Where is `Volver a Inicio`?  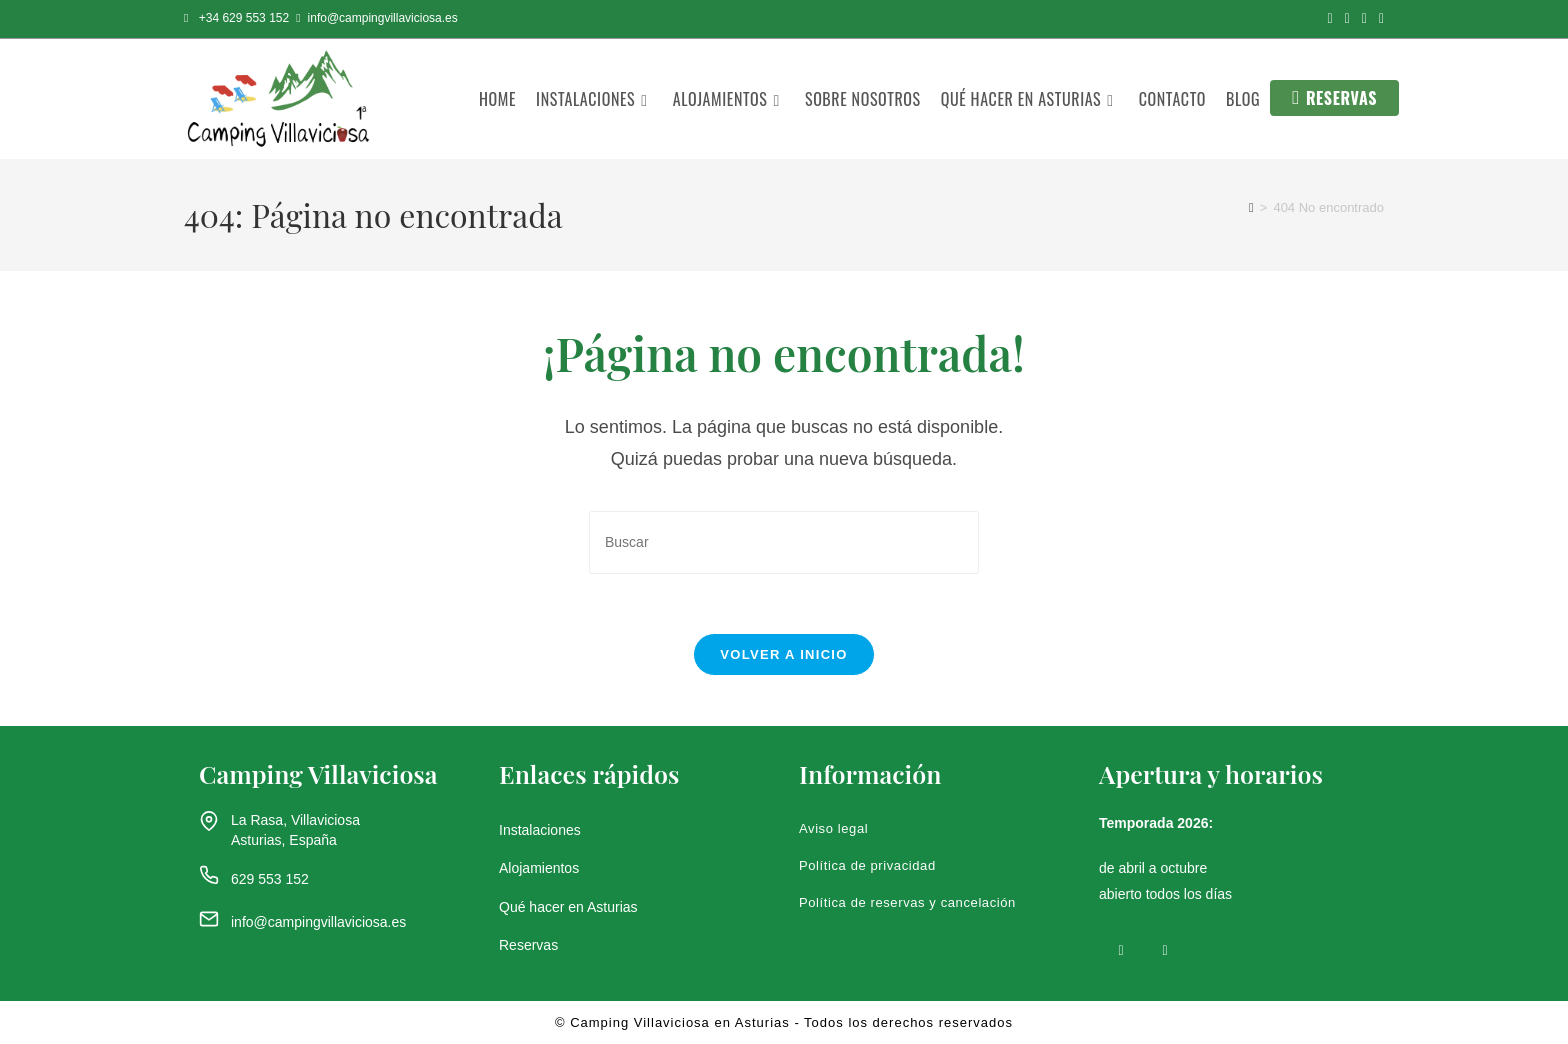
Volver a Inicio is located at coordinates (783, 655).